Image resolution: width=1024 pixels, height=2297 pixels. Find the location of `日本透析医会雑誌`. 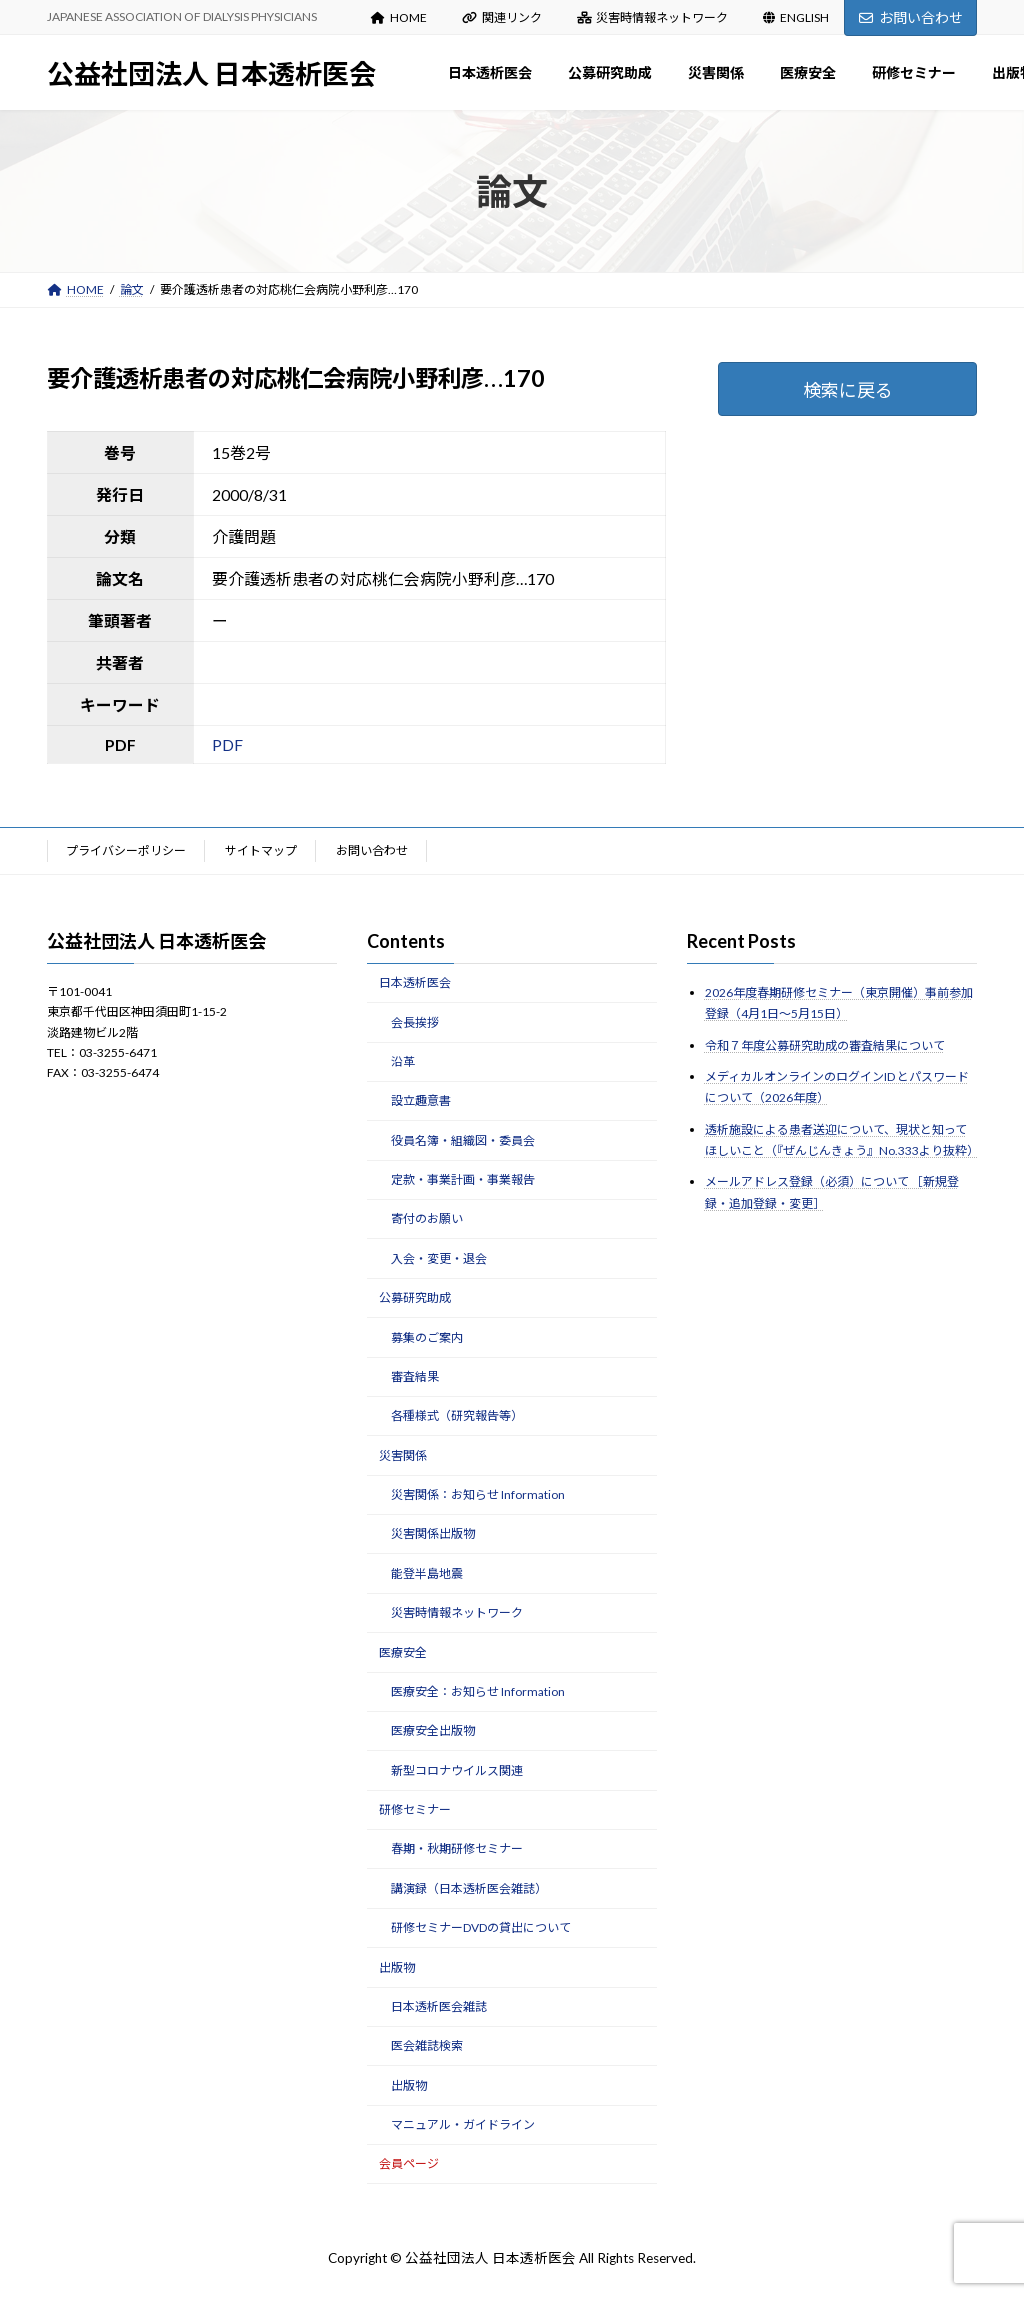

日本透析医会雑誌 is located at coordinates (439, 2006).